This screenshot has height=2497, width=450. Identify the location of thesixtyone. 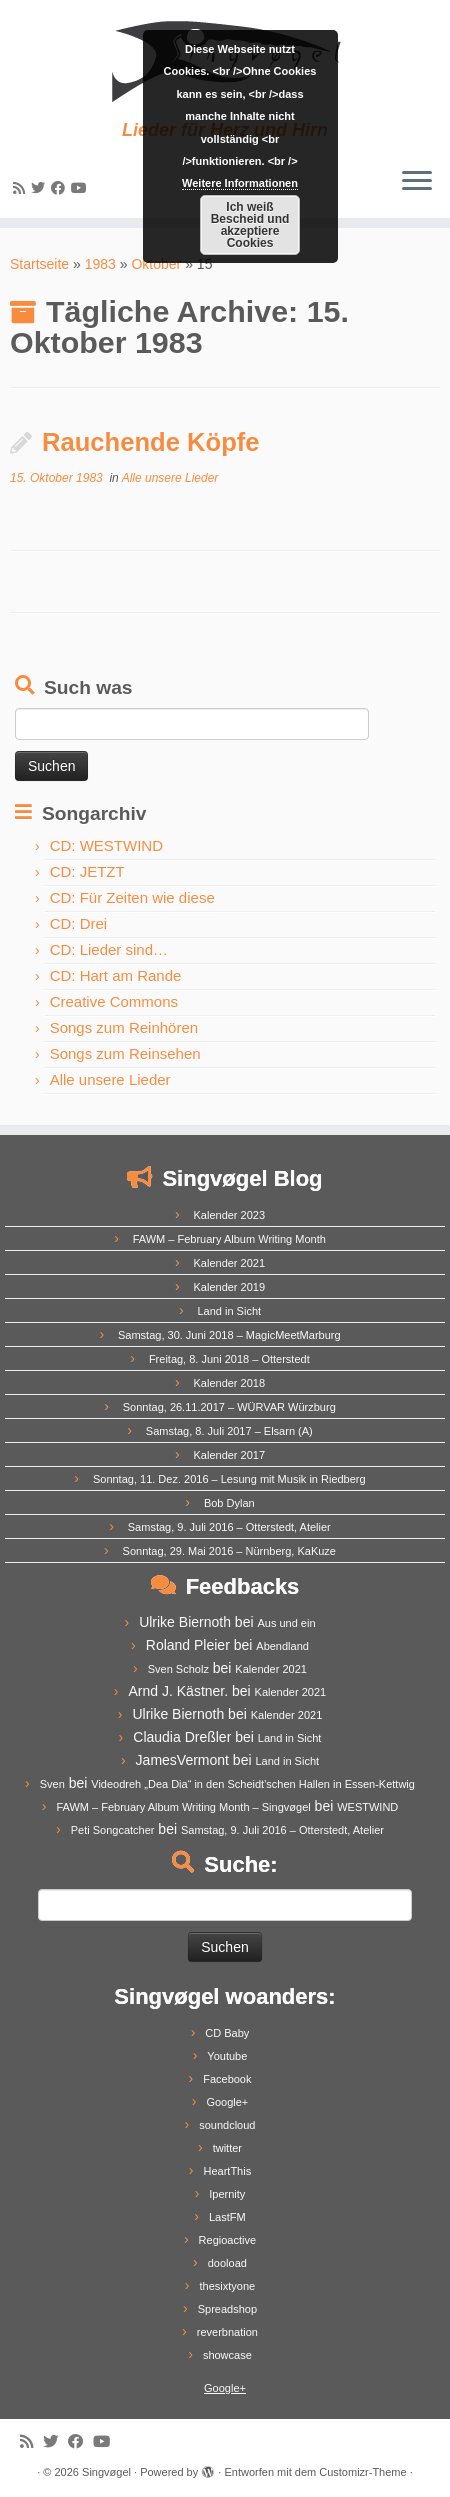
(228, 2286).